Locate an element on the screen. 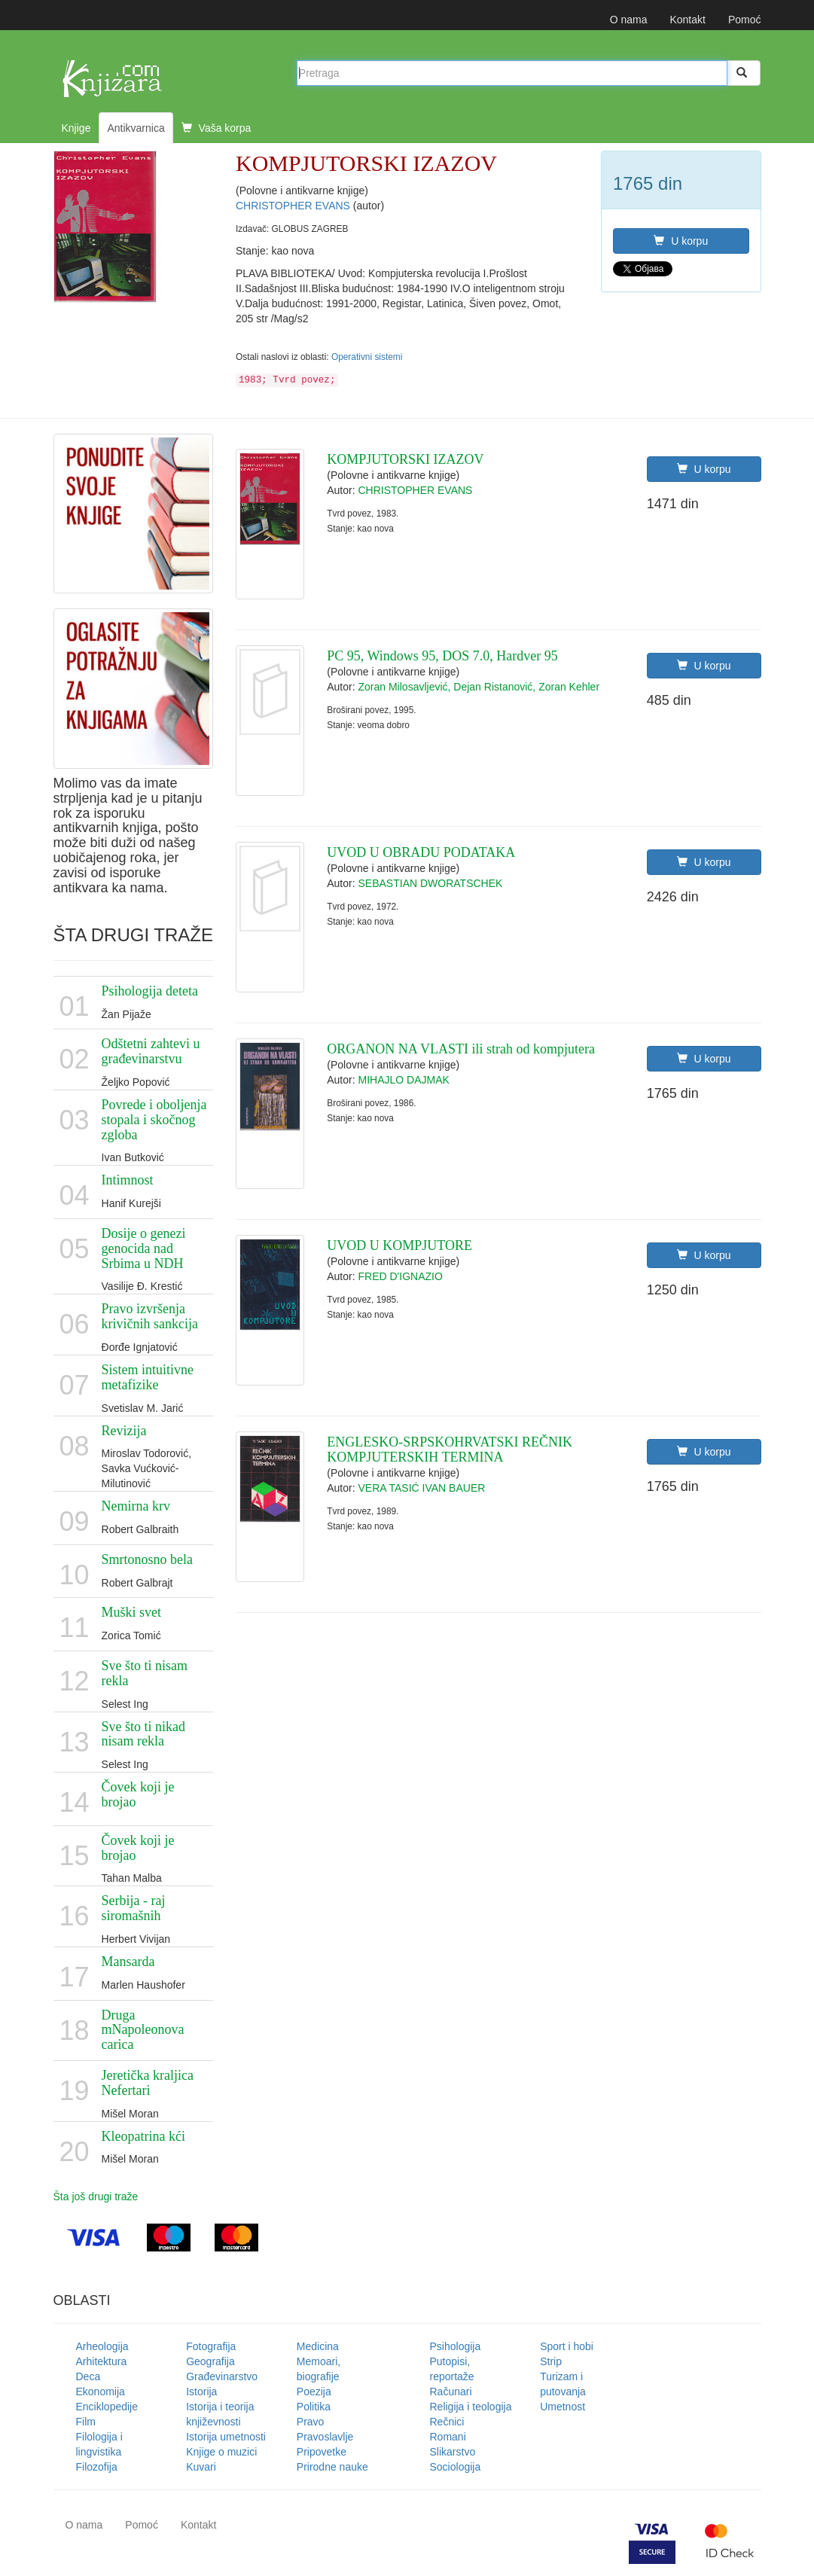 This screenshot has width=814, height=2576. Kuvari is located at coordinates (201, 2467).